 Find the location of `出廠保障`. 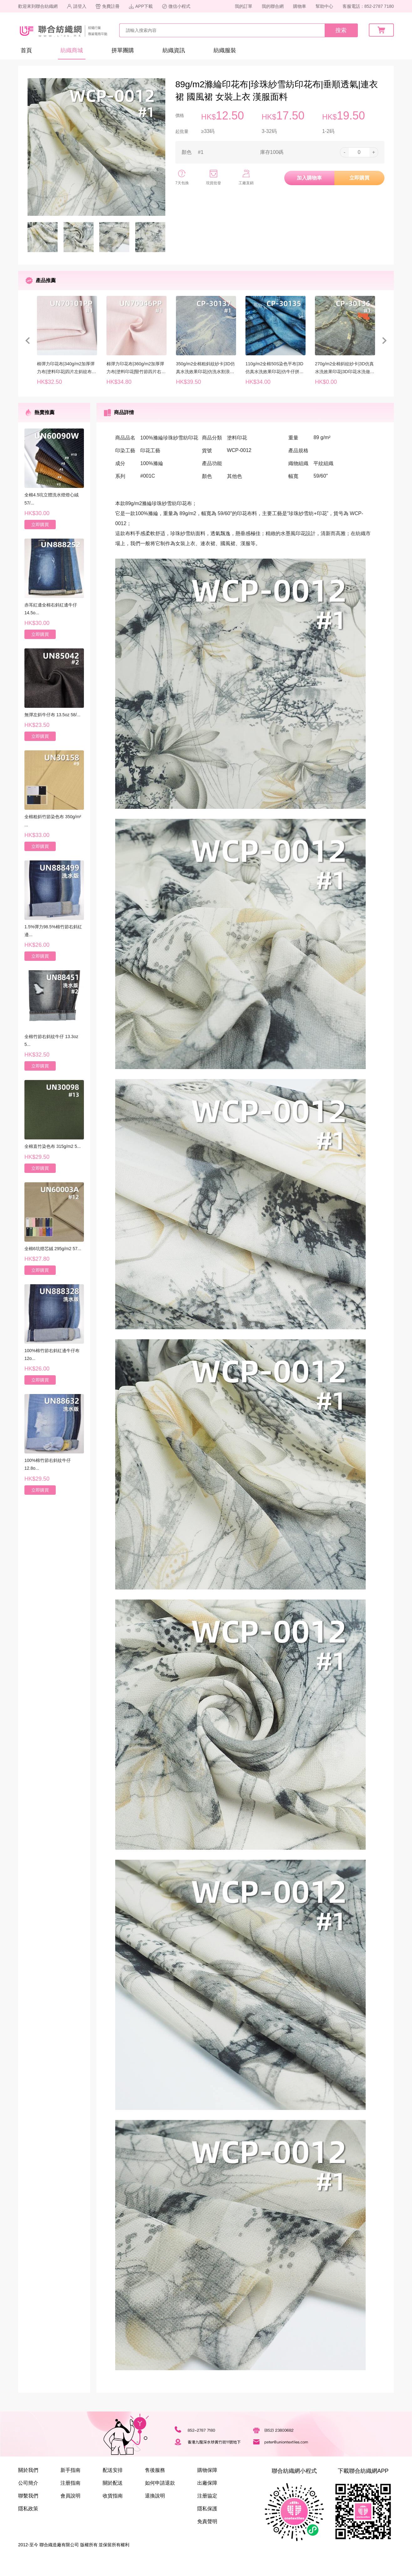

出廠保障 is located at coordinates (207, 2483).